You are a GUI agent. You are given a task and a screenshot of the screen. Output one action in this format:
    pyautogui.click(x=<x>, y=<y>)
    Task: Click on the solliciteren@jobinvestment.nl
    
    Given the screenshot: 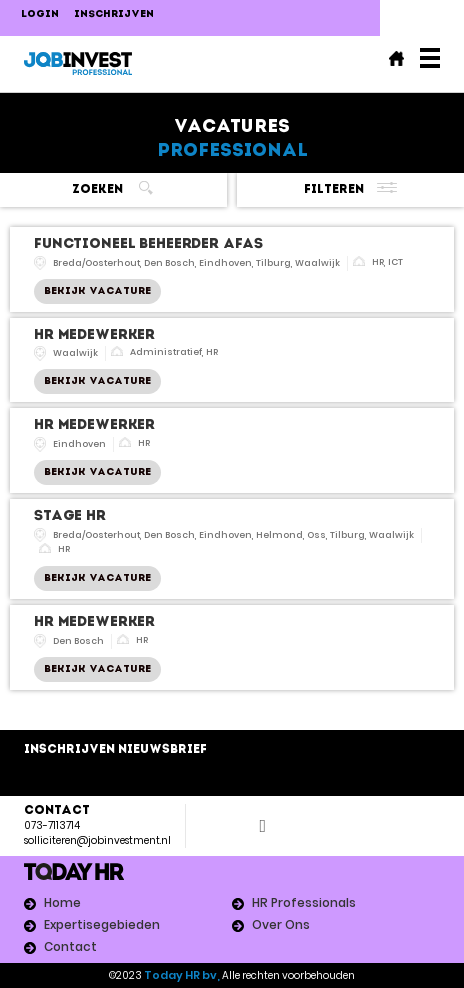 What is the action you would take?
    pyautogui.click(x=97, y=840)
    